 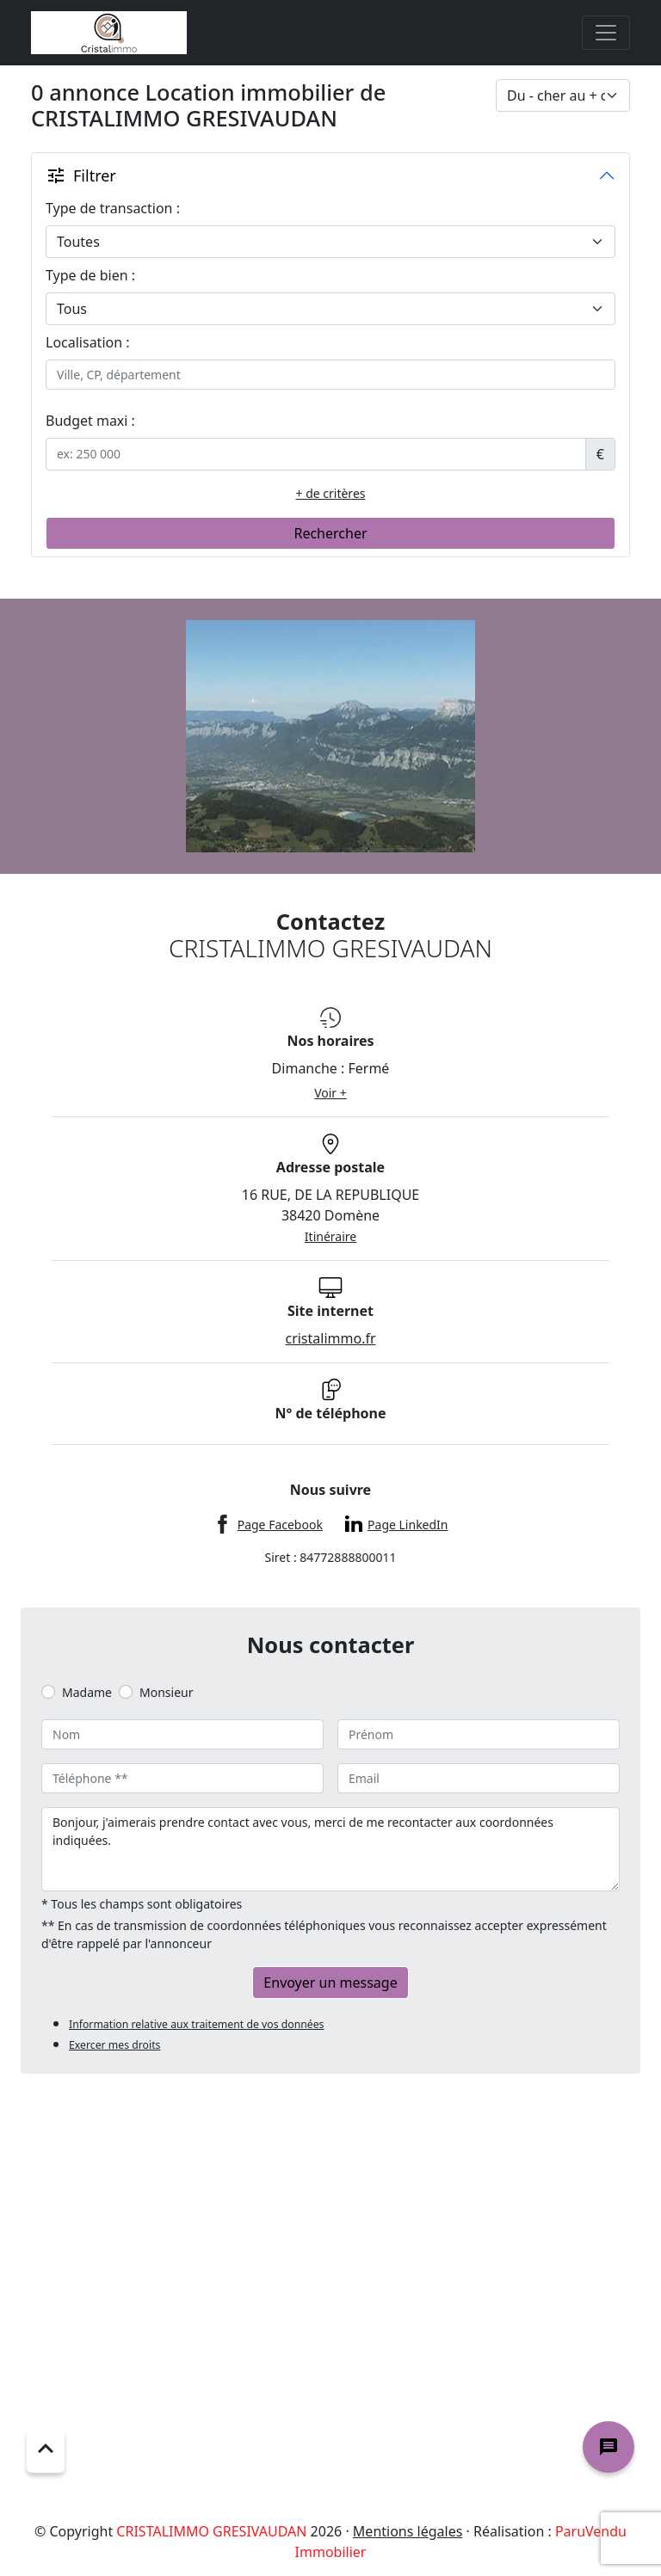 What do you see at coordinates (330, 1982) in the screenshot?
I see `Envoyer un message` at bounding box center [330, 1982].